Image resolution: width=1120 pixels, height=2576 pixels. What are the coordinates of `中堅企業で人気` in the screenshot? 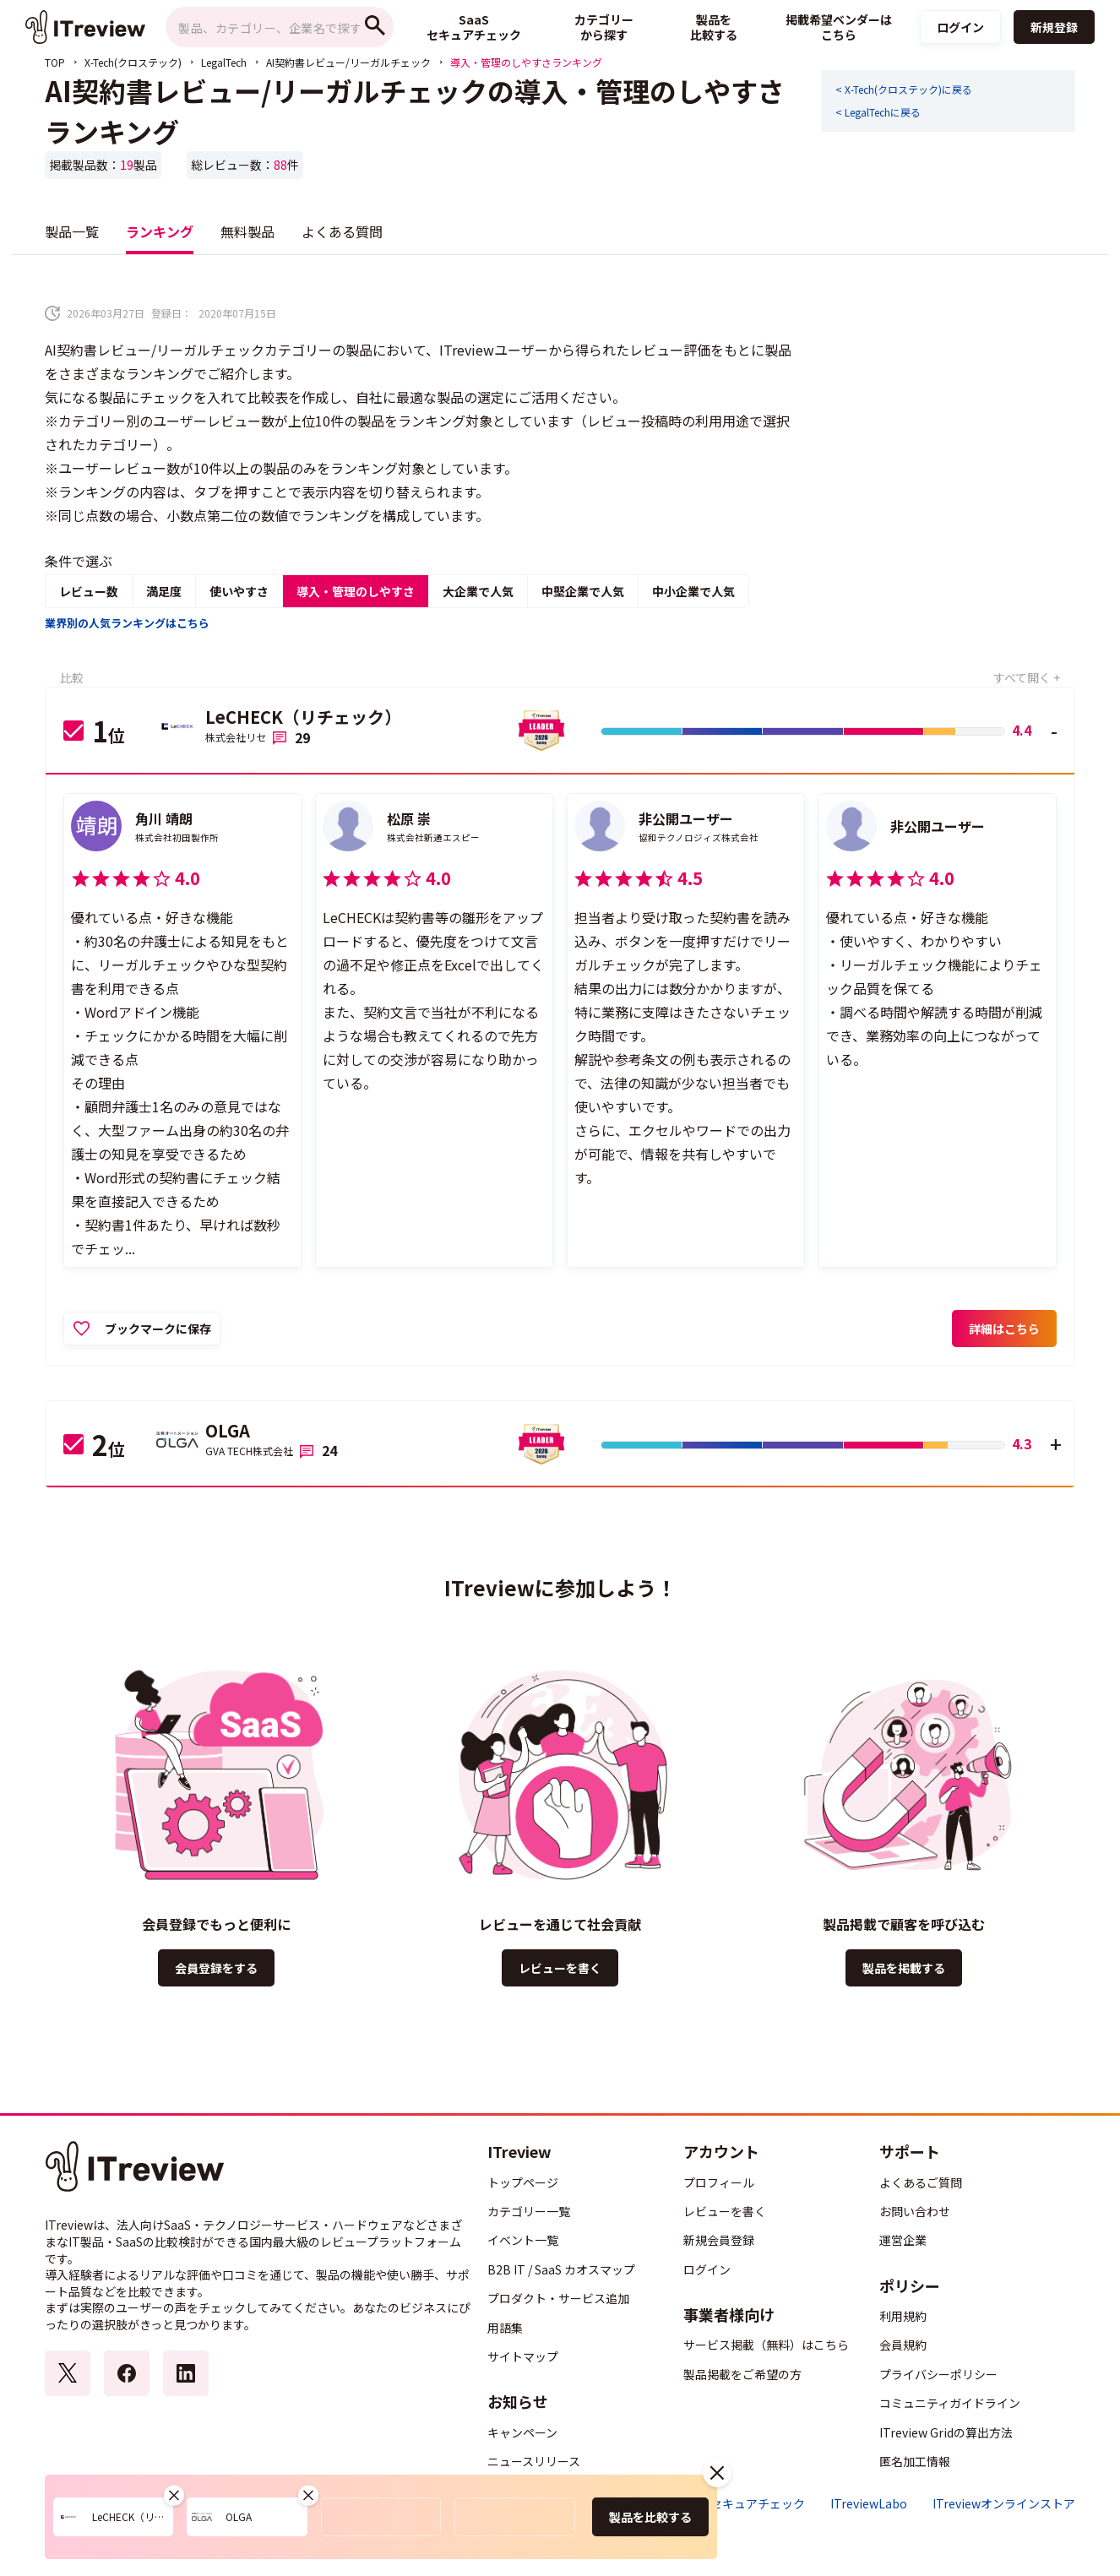 It's located at (582, 591).